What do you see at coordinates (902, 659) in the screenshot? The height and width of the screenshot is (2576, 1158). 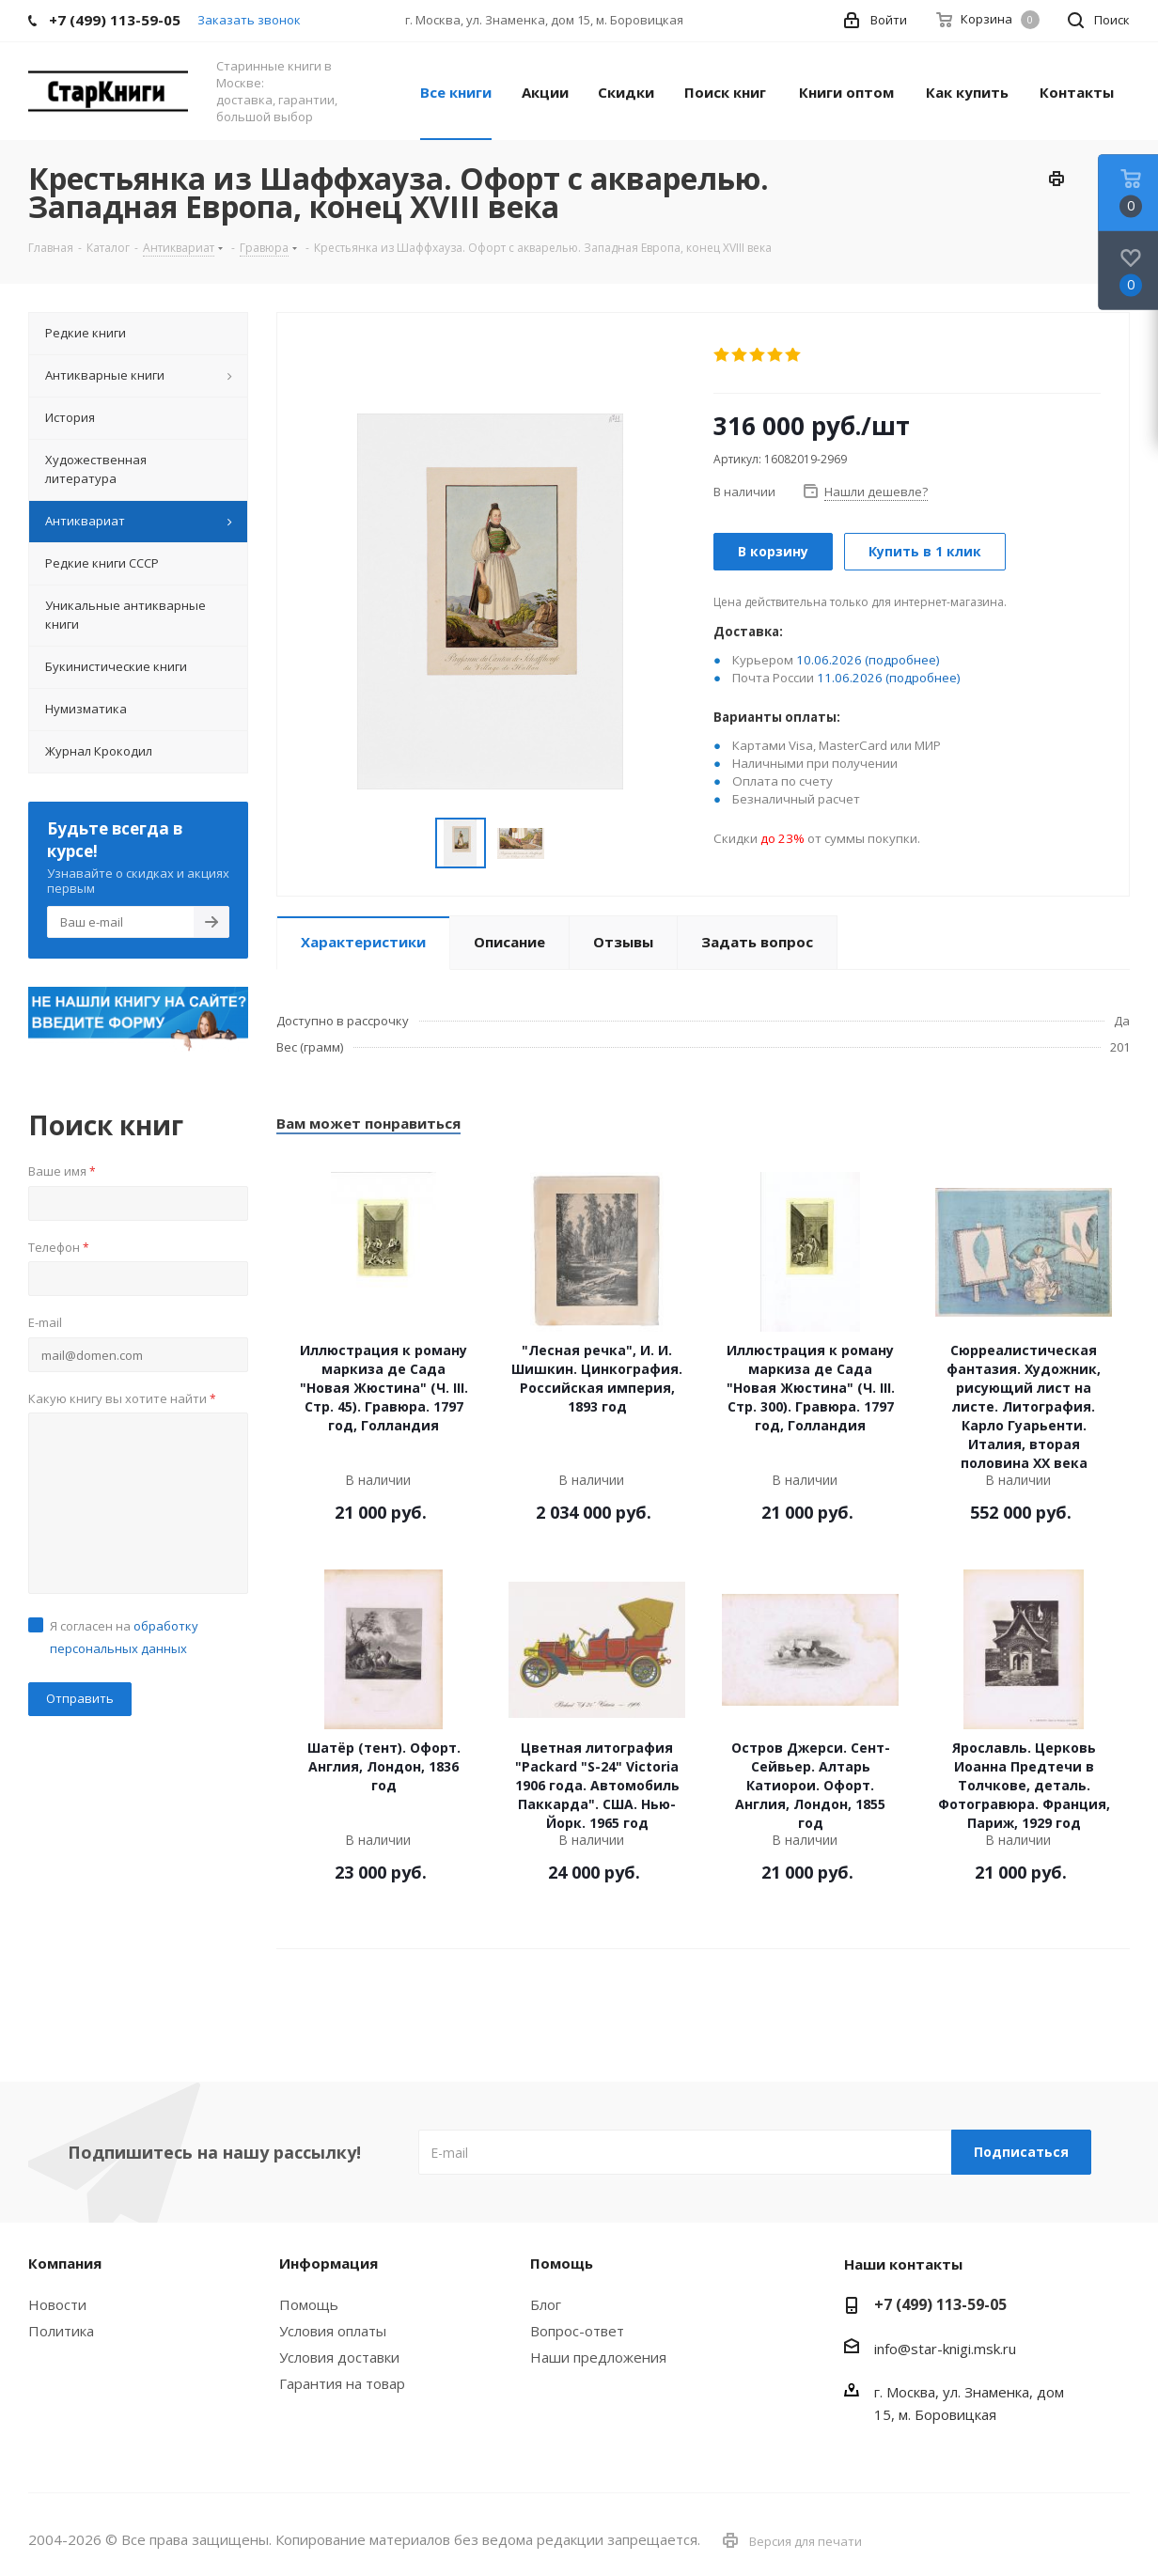 I see `(подробнее)` at bounding box center [902, 659].